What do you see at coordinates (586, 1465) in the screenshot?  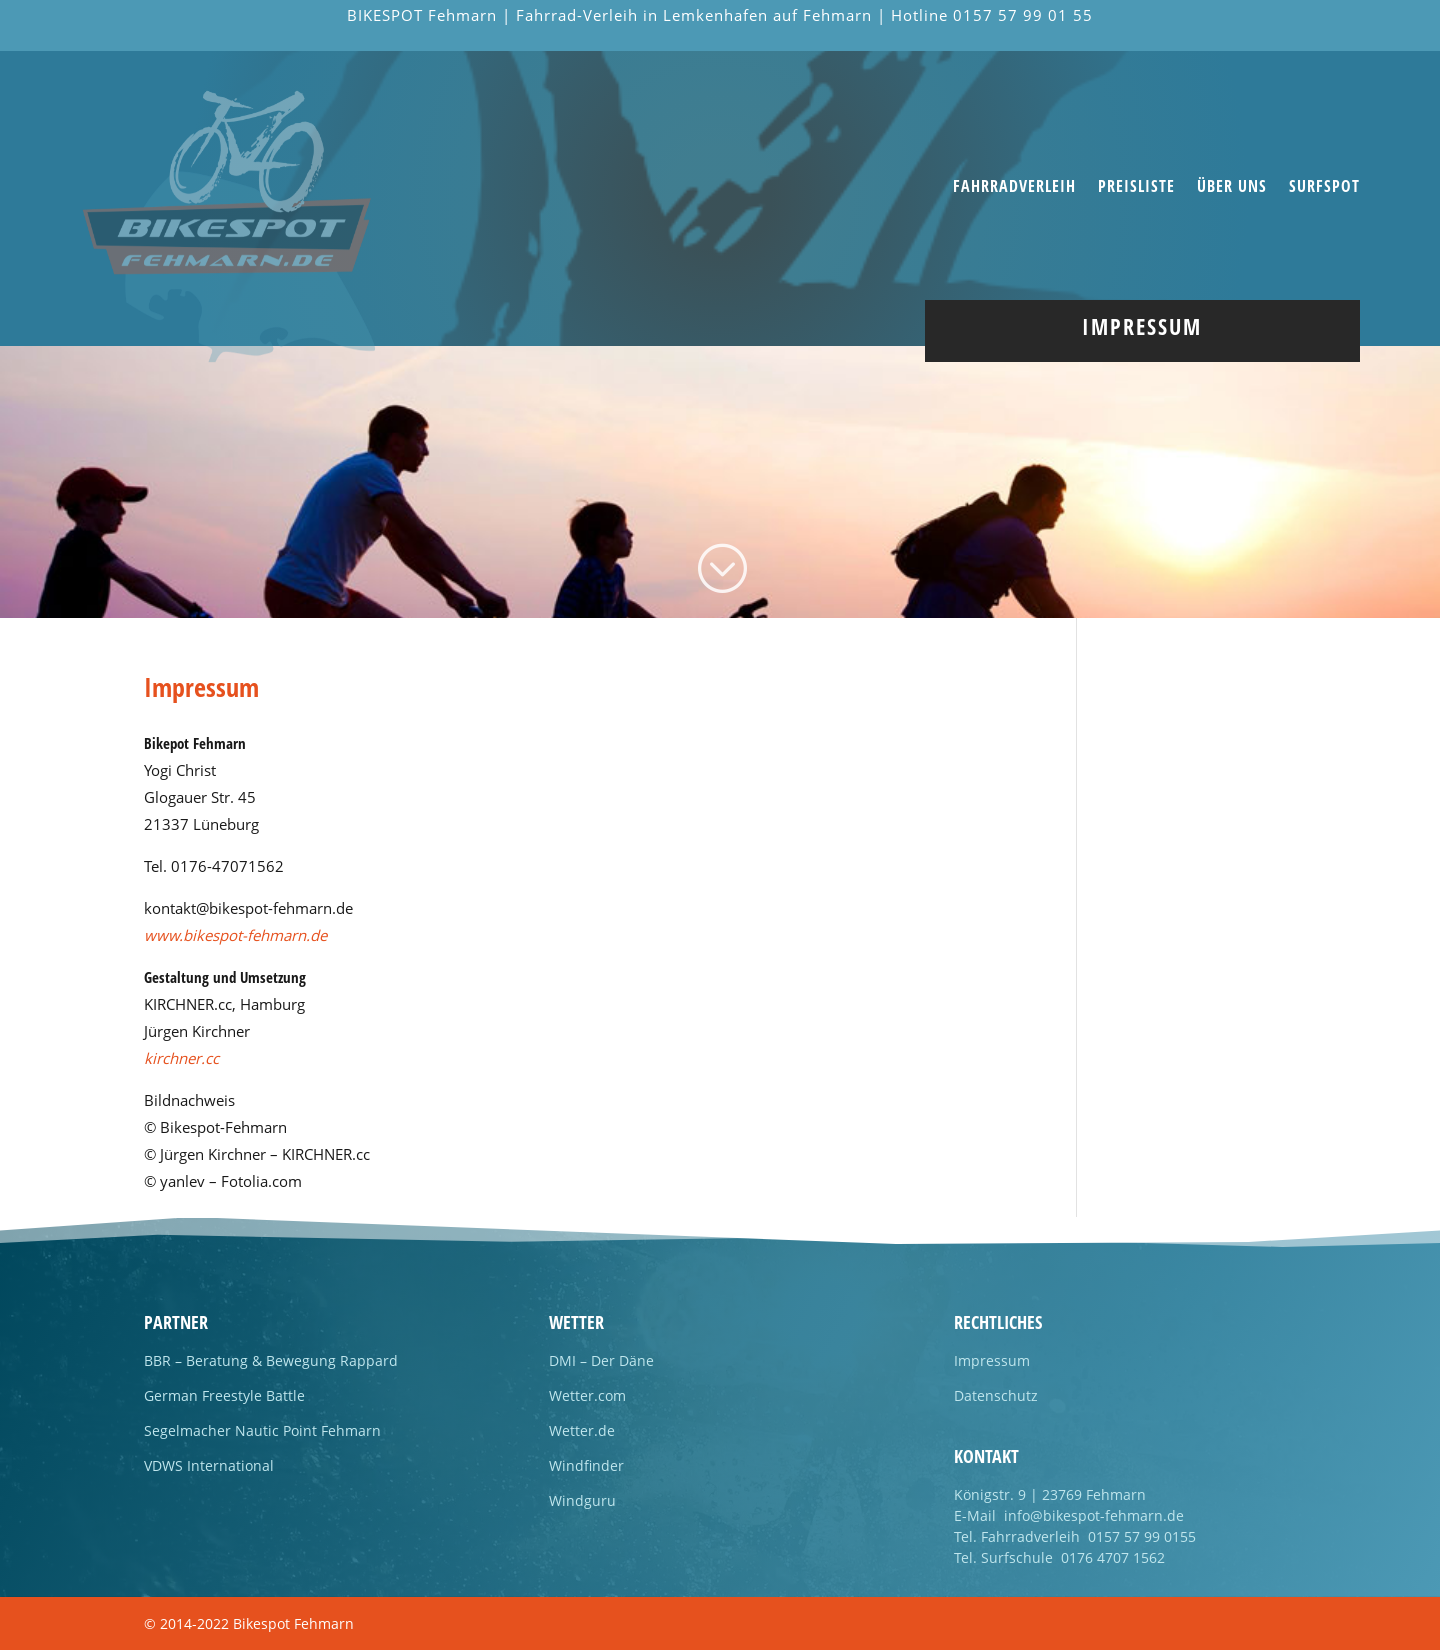 I see `Windfinder` at bounding box center [586, 1465].